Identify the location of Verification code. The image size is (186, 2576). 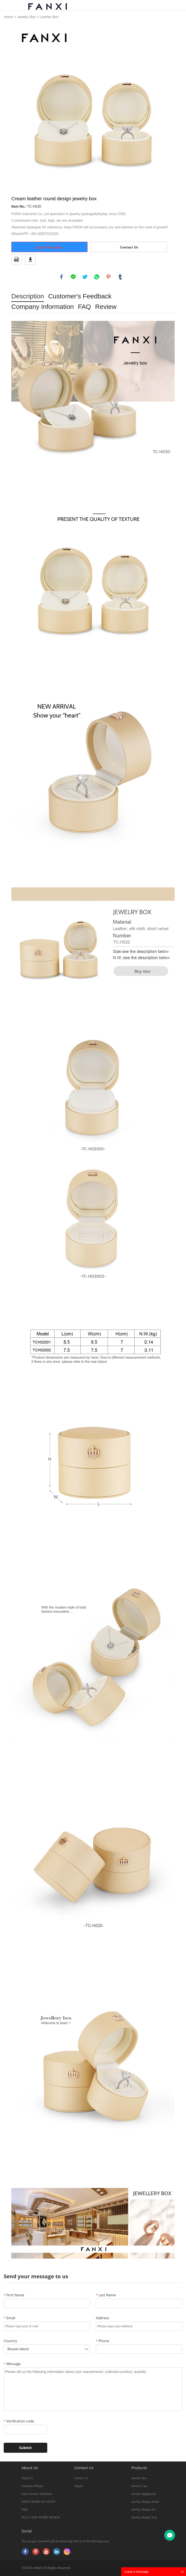
(19, 2421).